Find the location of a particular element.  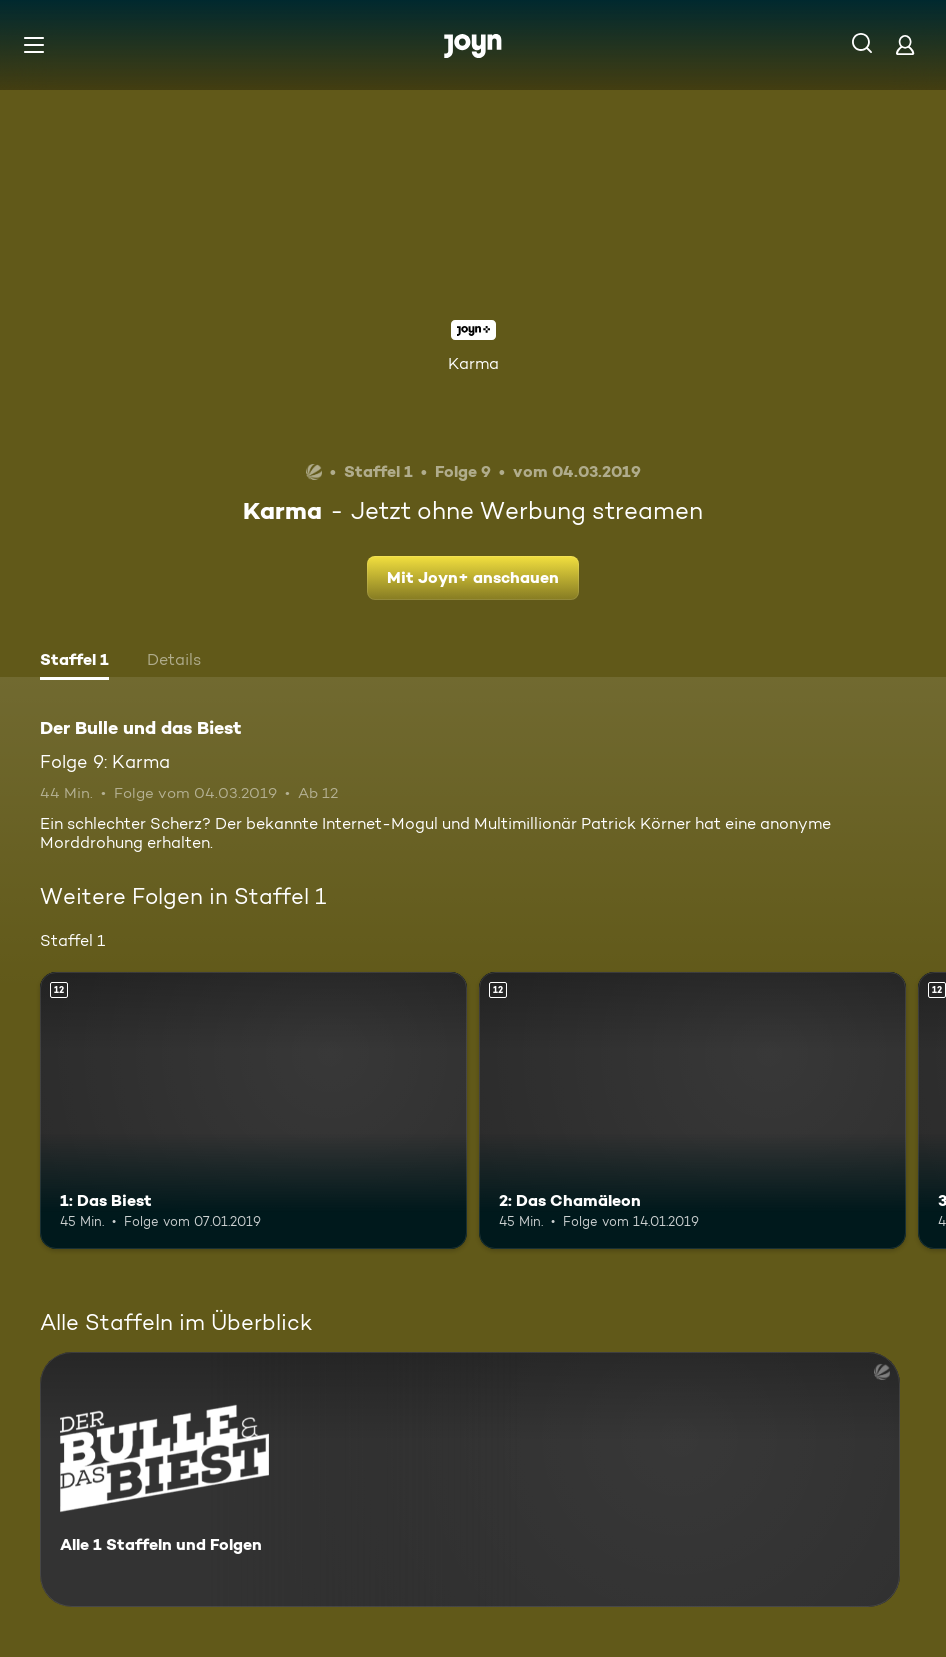

Karma is located at coordinates (473, 363).